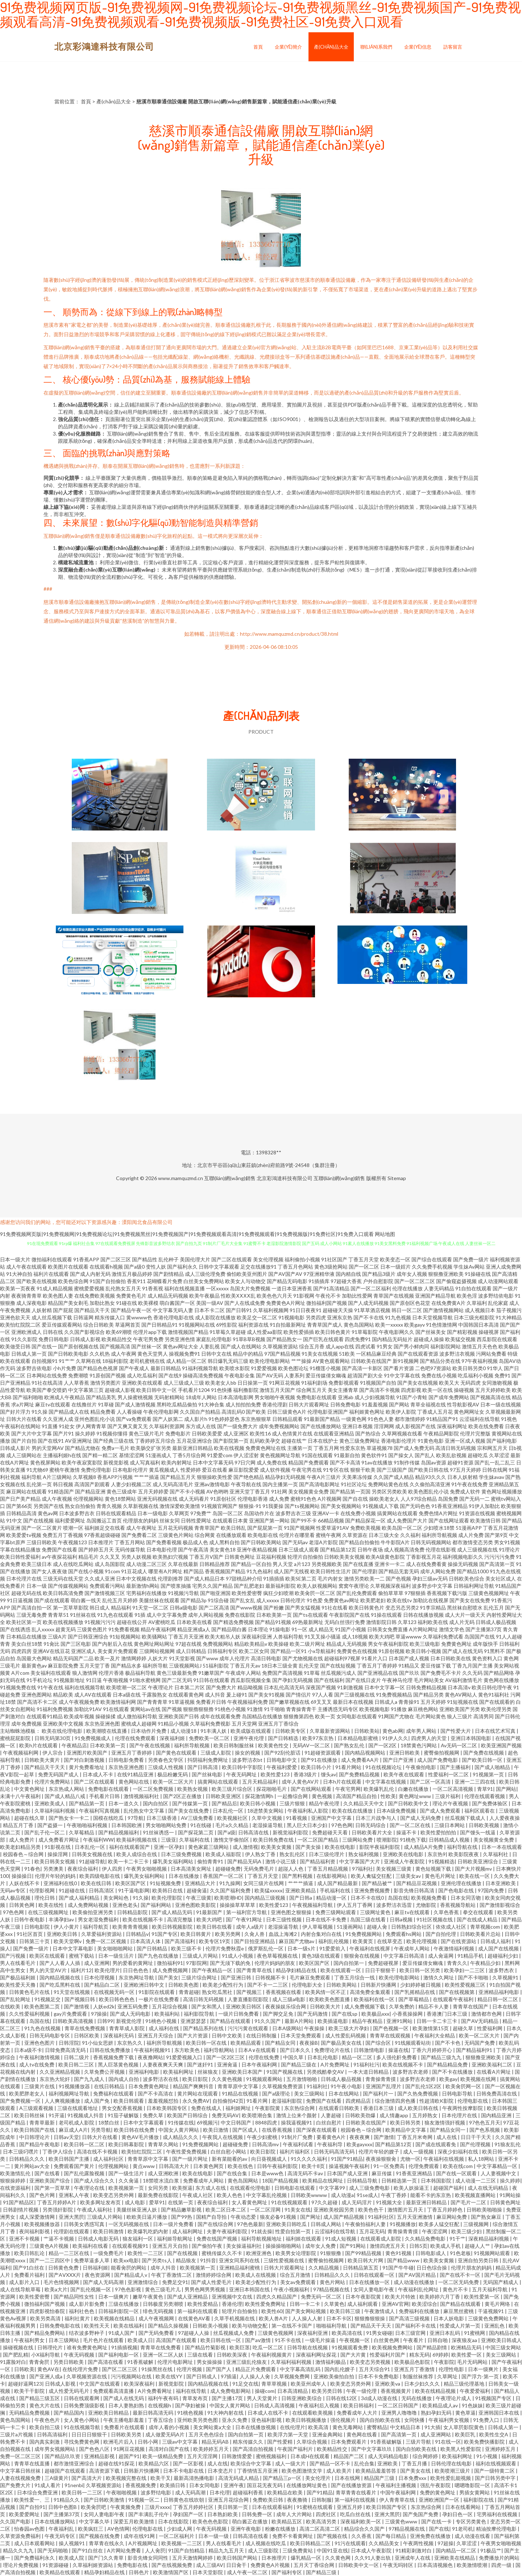 This screenshot has height=2576, width=522. Describe the element at coordinates (127, 1825) in the screenshot. I see `日本韩国欧洲` at that location.